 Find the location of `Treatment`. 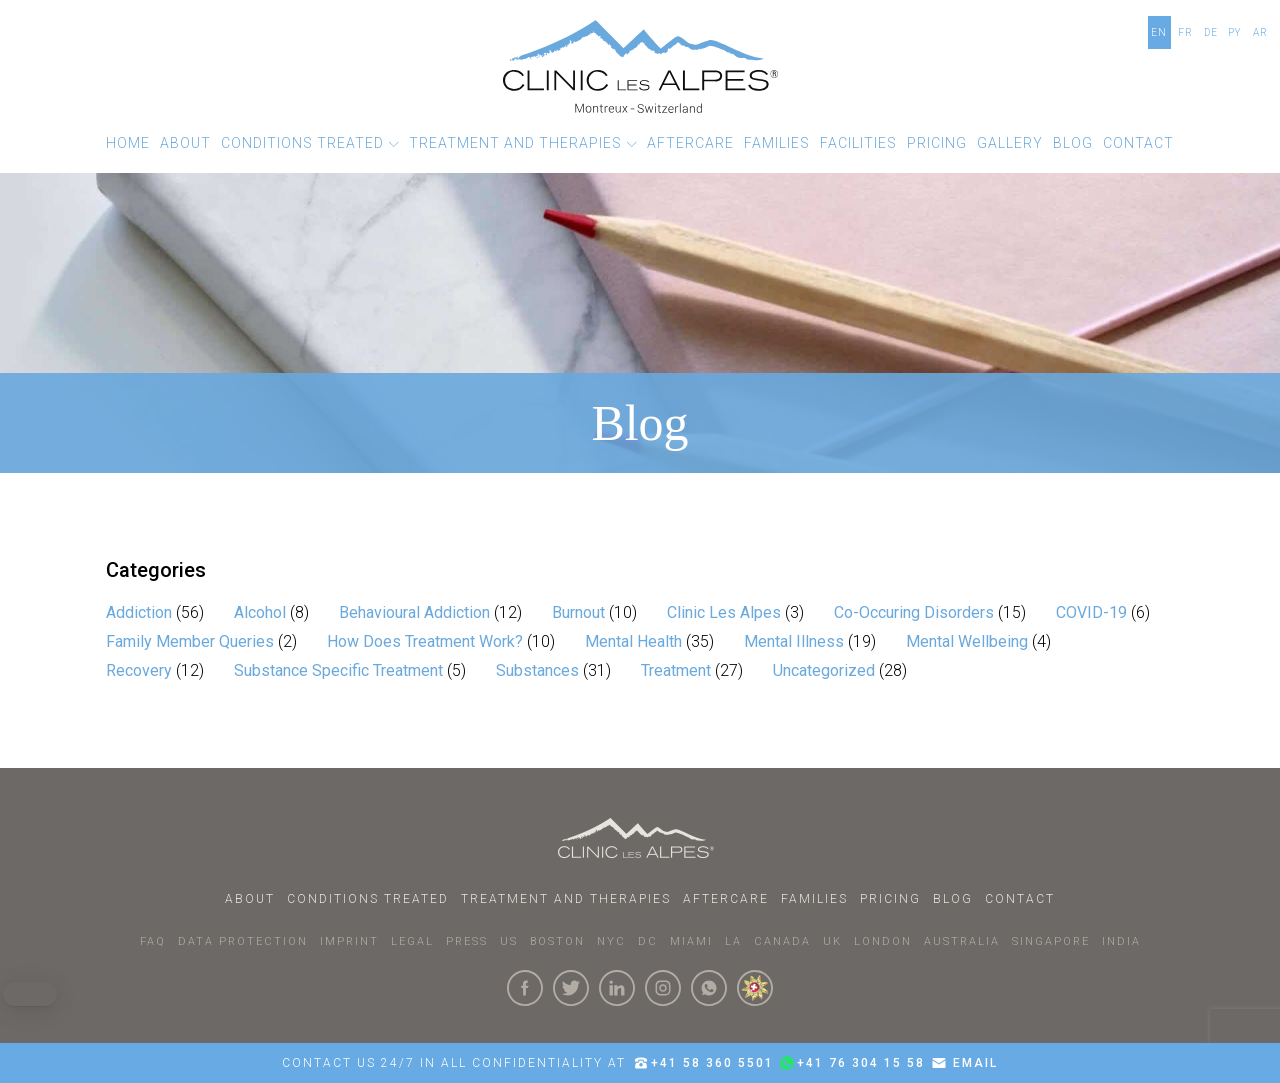

Treatment is located at coordinates (676, 670).